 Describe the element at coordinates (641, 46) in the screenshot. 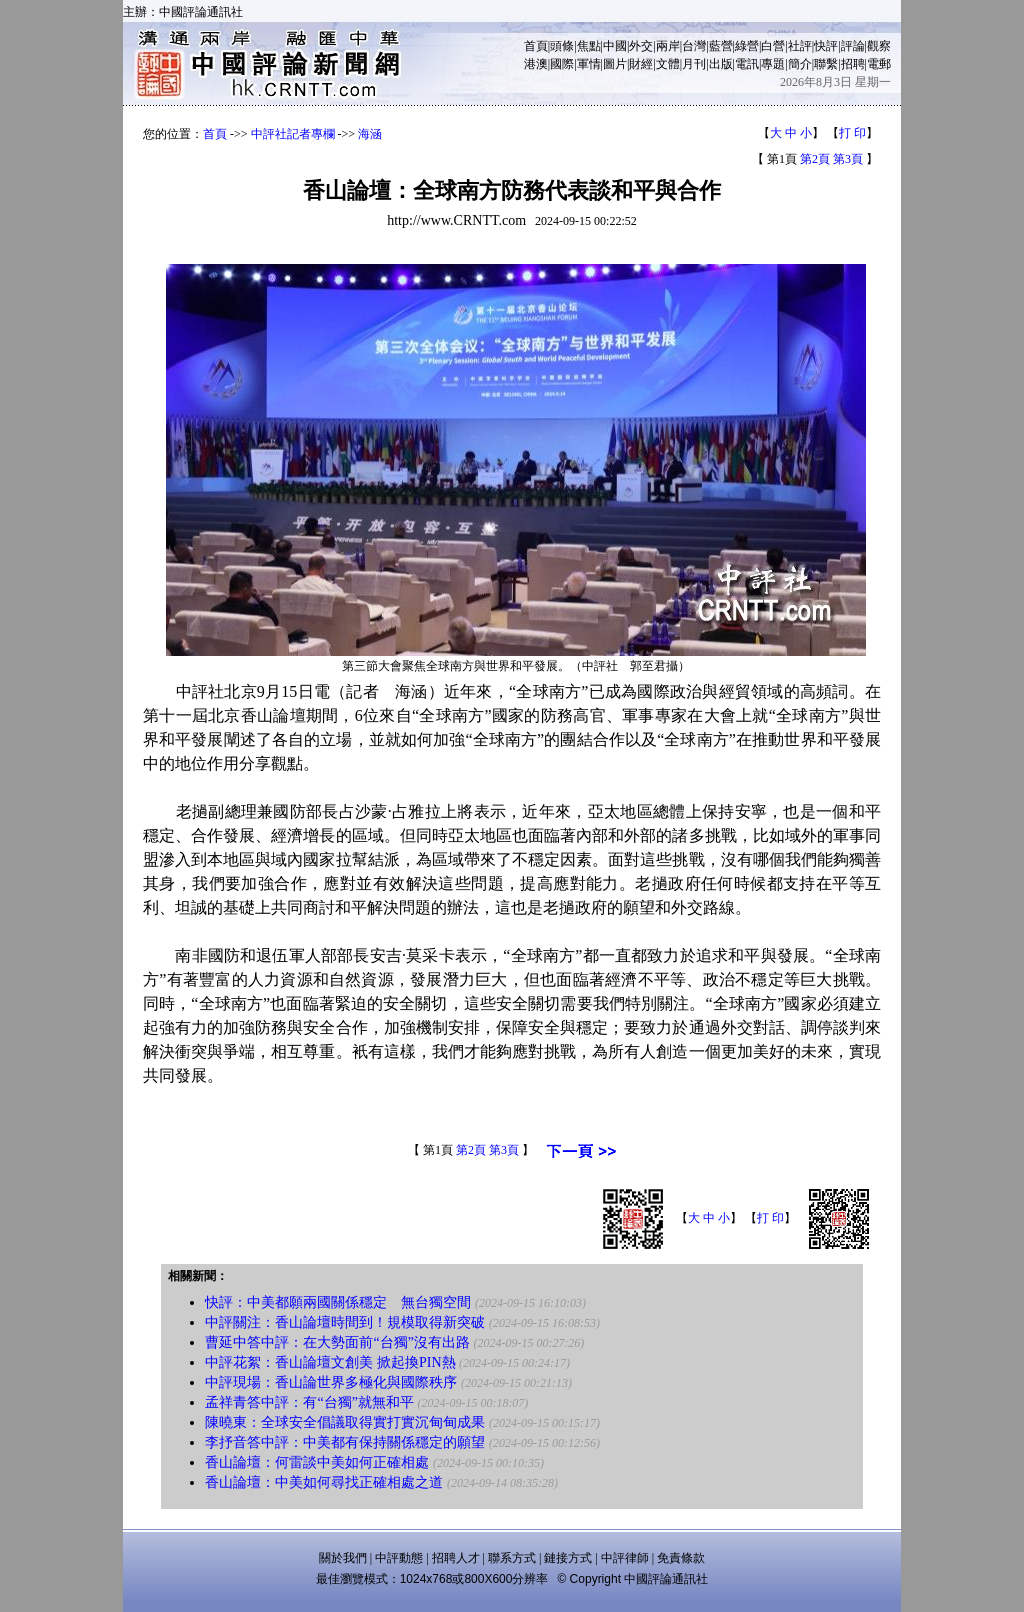

I see `外交` at that location.